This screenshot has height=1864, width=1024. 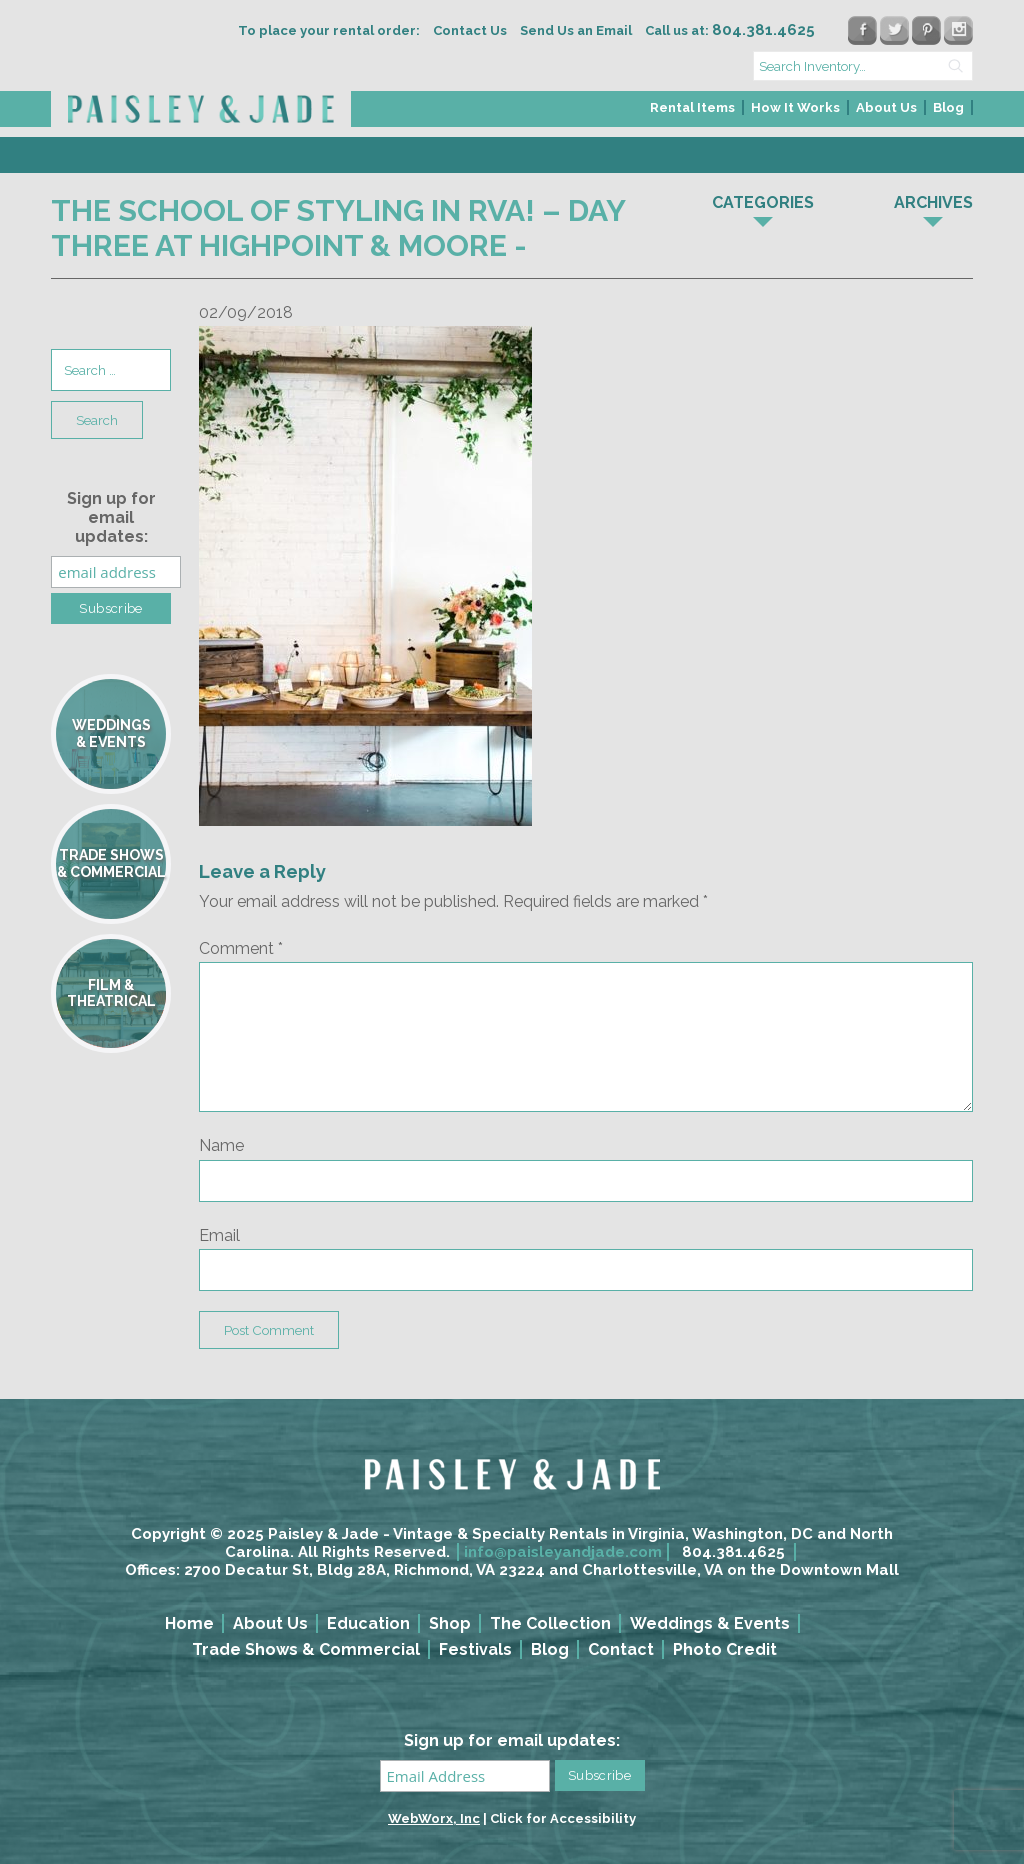 What do you see at coordinates (733, 1552) in the screenshot?
I see `804.381.4625` at bounding box center [733, 1552].